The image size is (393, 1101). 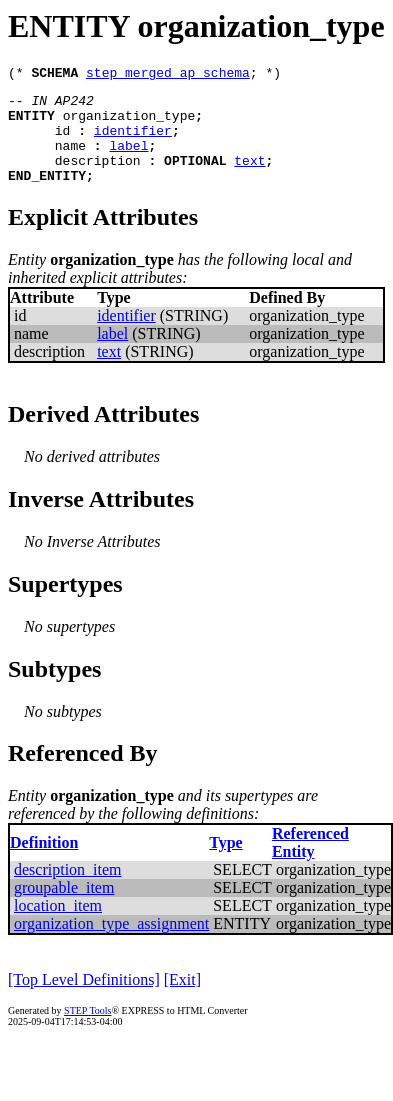 I want to click on description, so click(x=98, y=178).